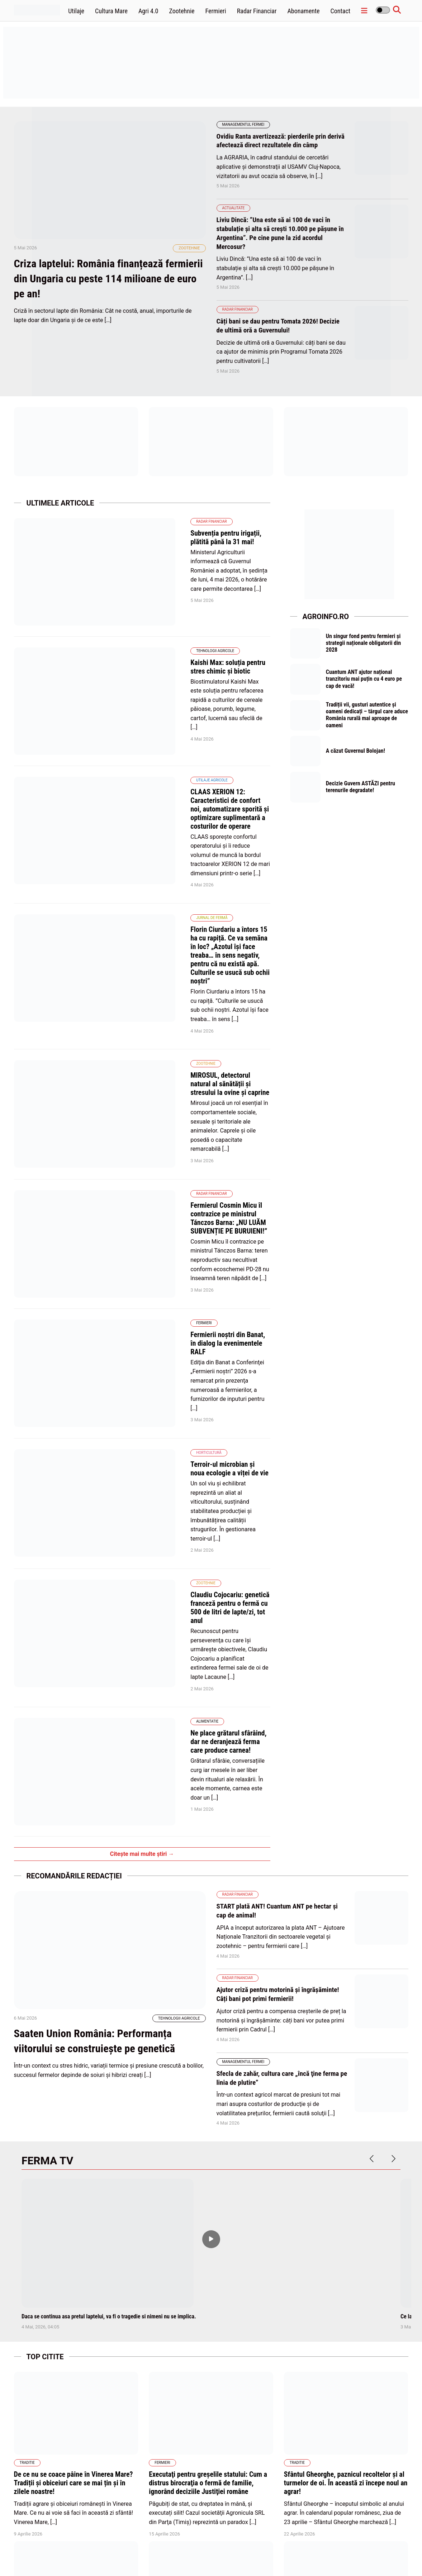 The image size is (422, 2576). What do you see at coordinates (137, 604) in the screenshot?
I see `Tehnologii Agricole` at bounding box center [137, 604].